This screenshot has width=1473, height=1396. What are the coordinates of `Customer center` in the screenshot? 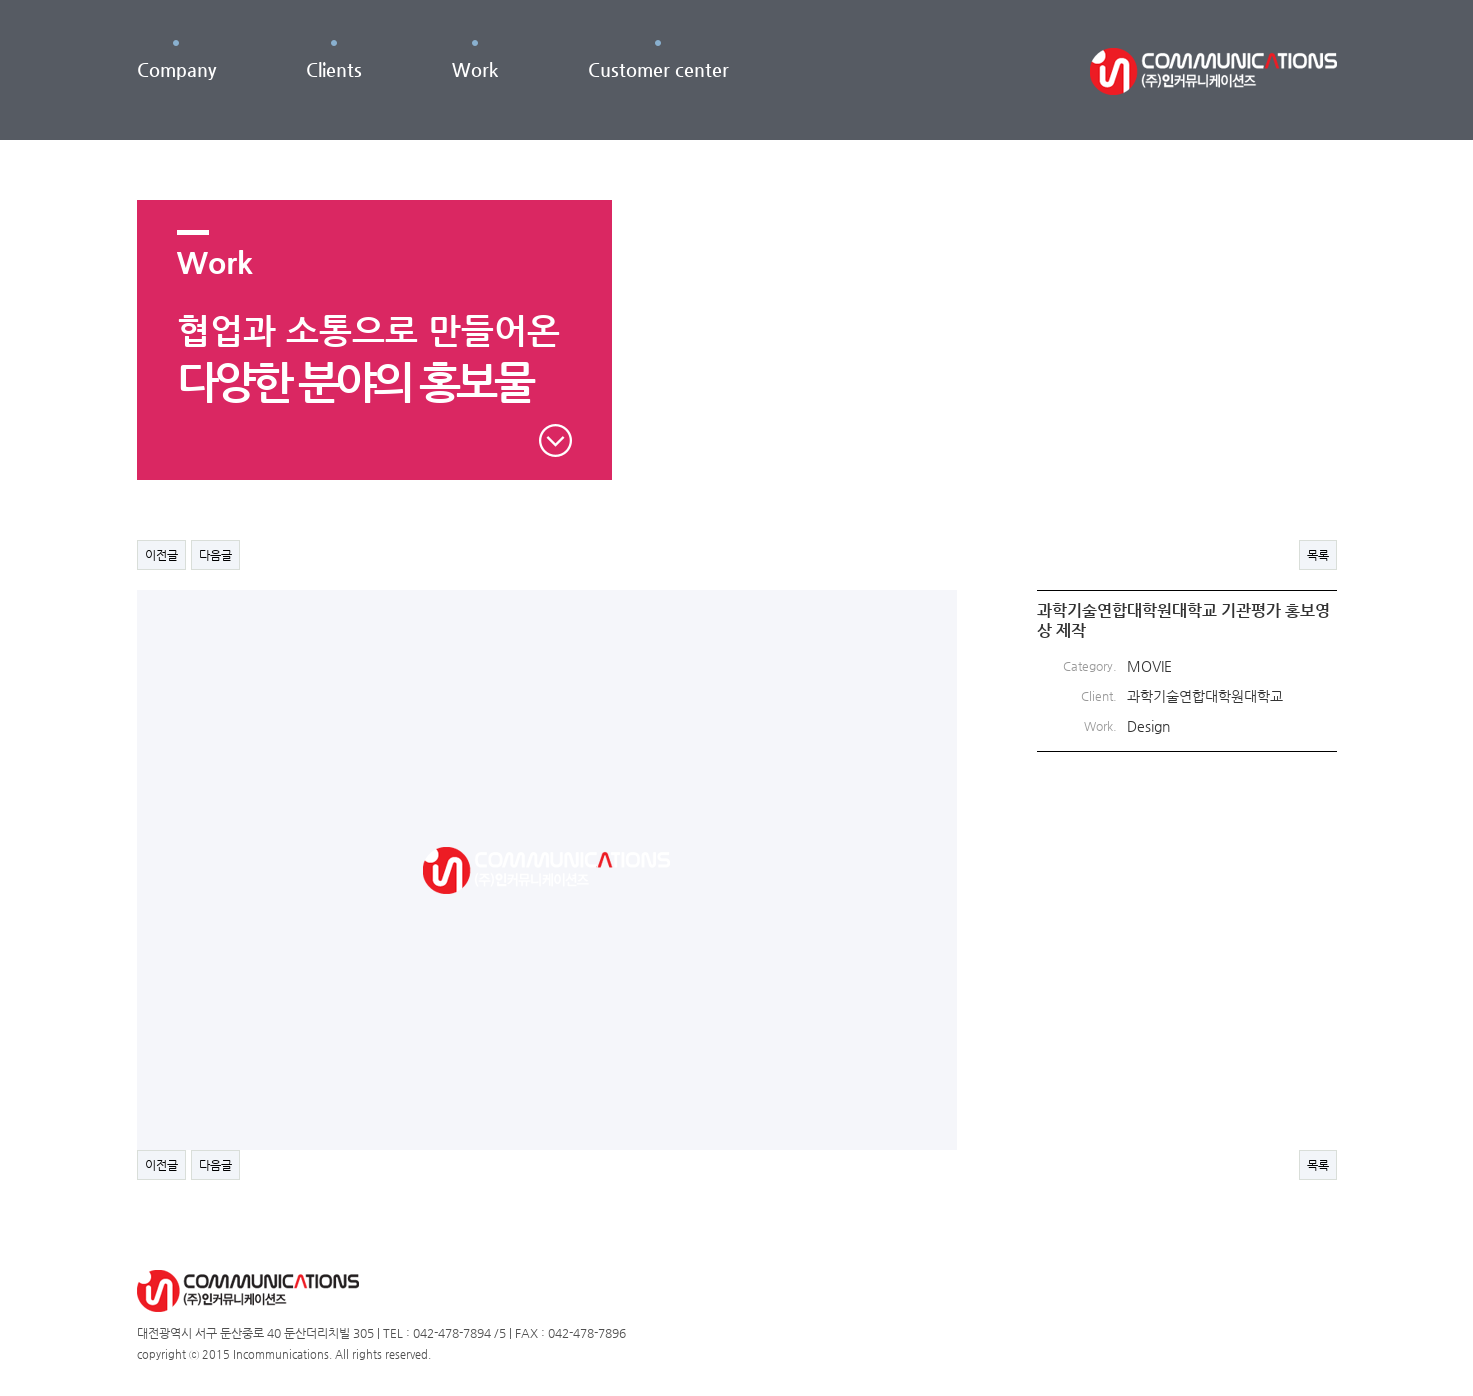 It's located at (658, 69).